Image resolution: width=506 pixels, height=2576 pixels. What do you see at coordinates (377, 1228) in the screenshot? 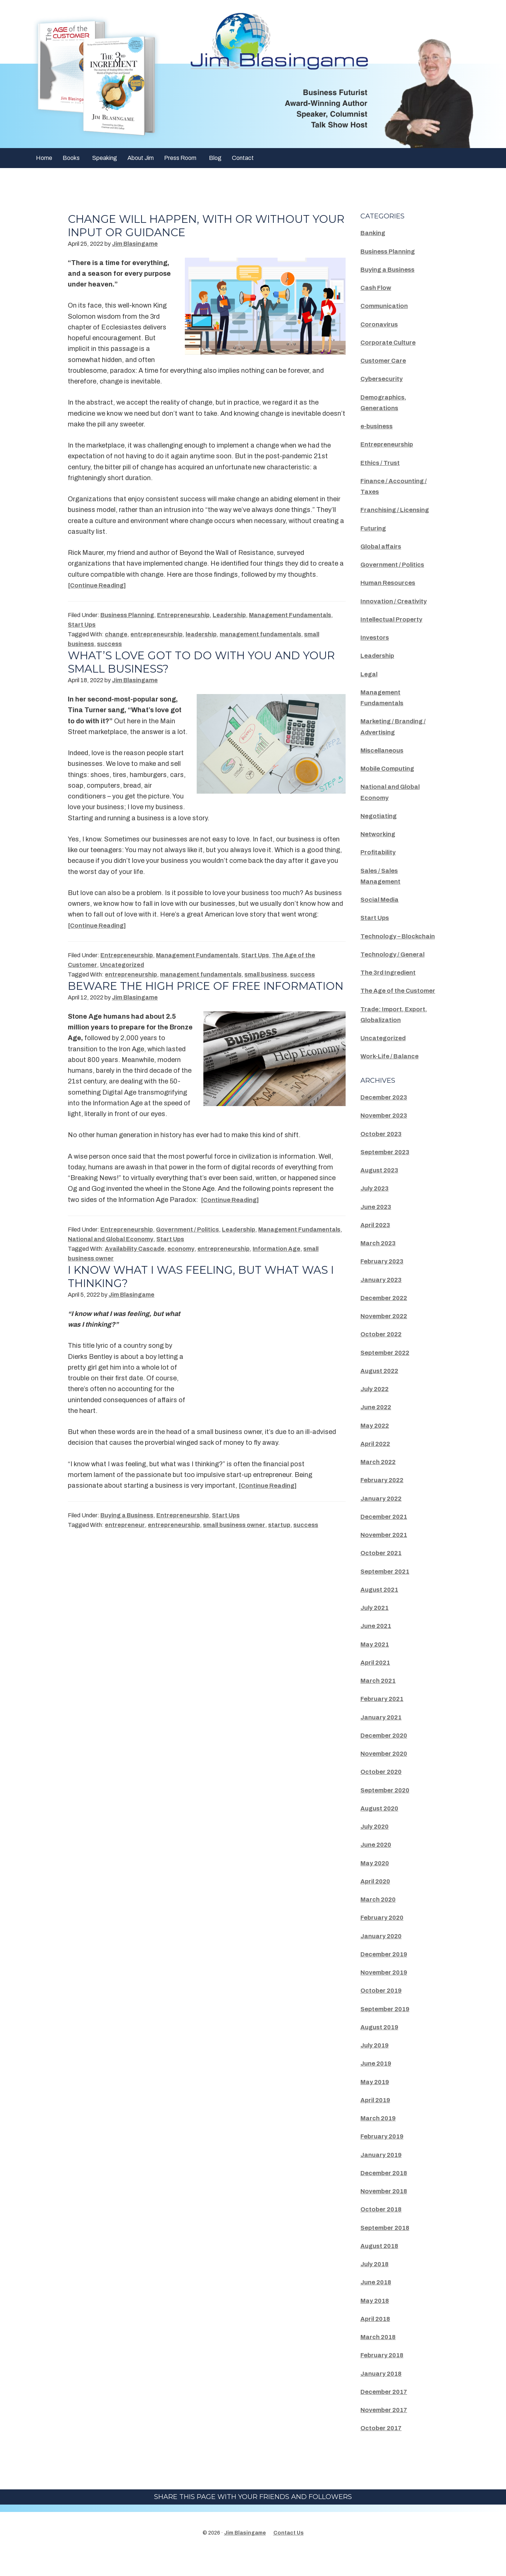
I see `June 2023` at bounding box center [377, 1228].